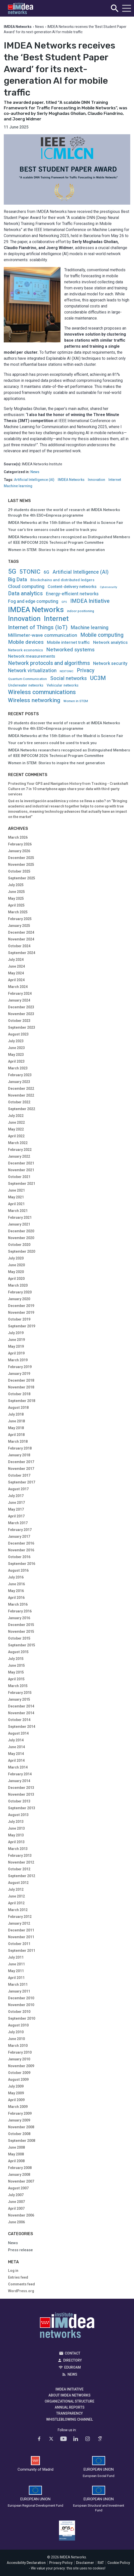 The image size is (134, 2576). Describe the element at coordinates (26, 586) in the screenshot. I see `Cloud computing [Cloud computing (35 items)]` at that location.